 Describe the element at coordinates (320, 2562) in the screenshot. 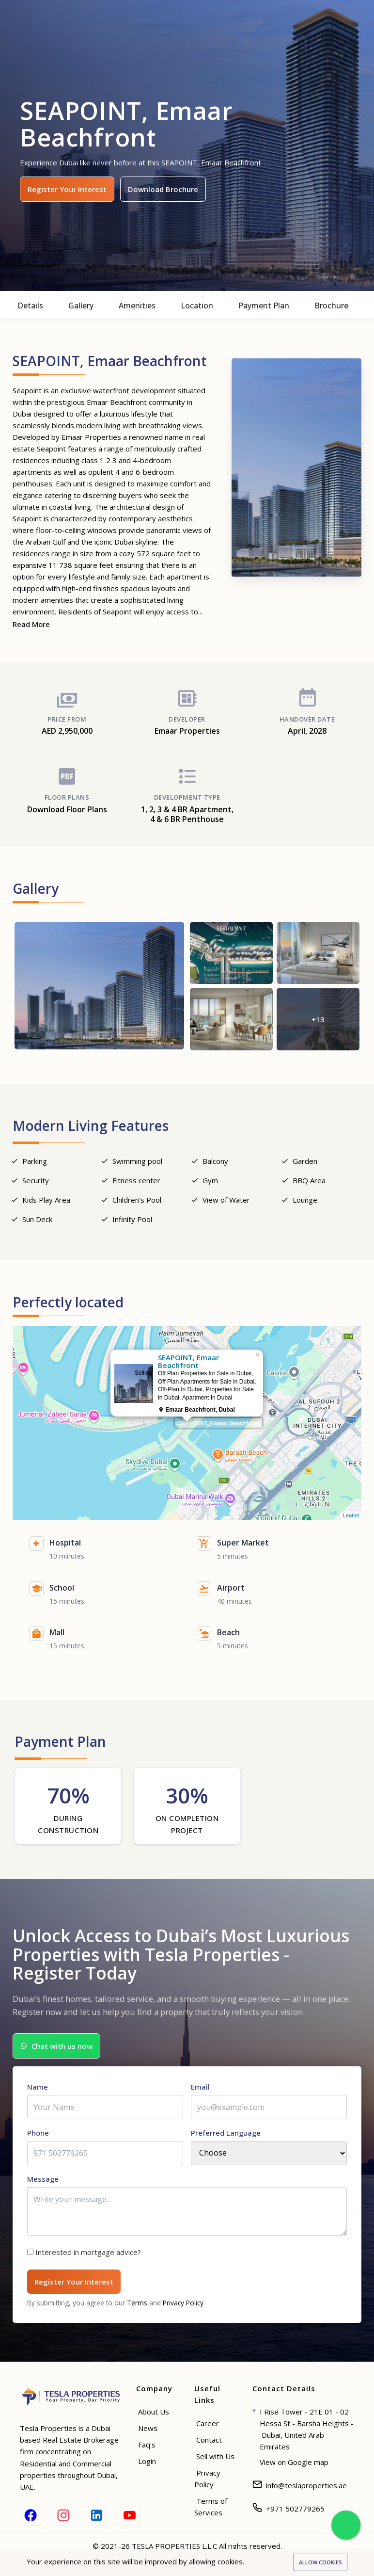

I see `Allow cookies` at that location.